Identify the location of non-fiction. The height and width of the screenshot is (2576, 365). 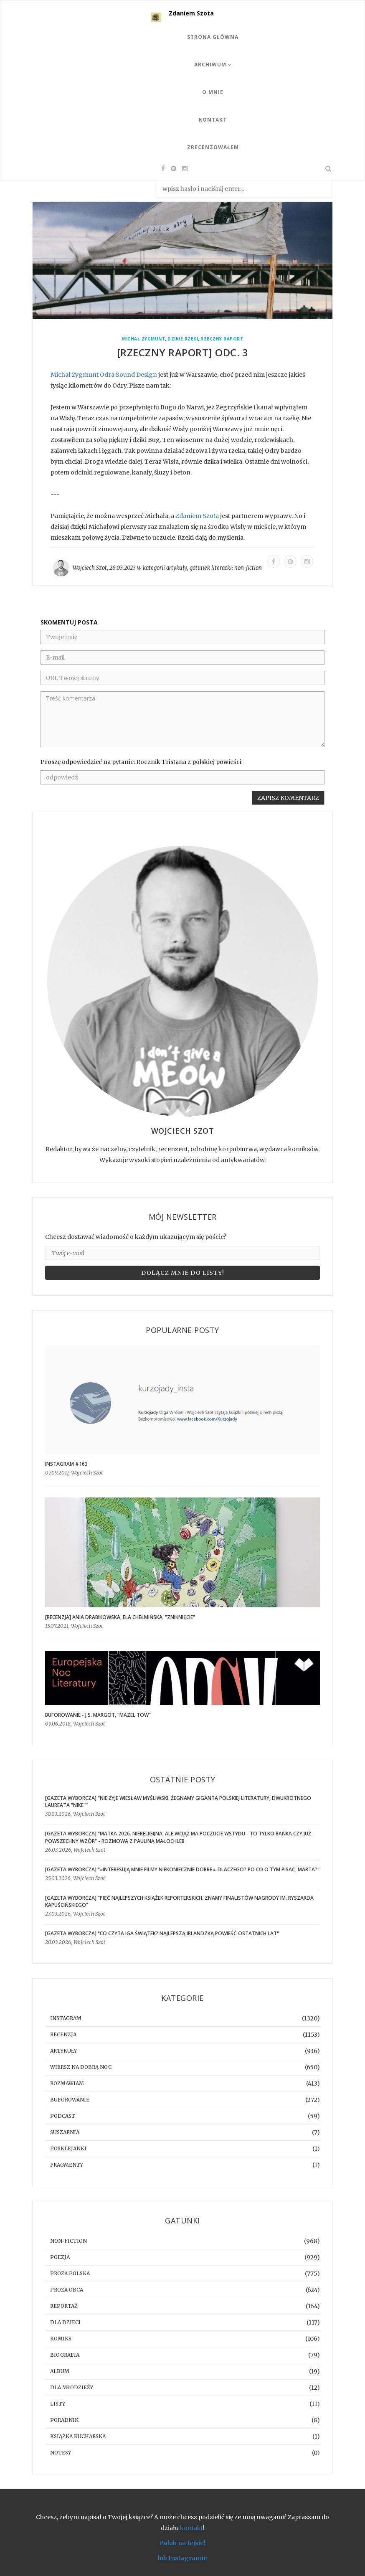
(248, 567).